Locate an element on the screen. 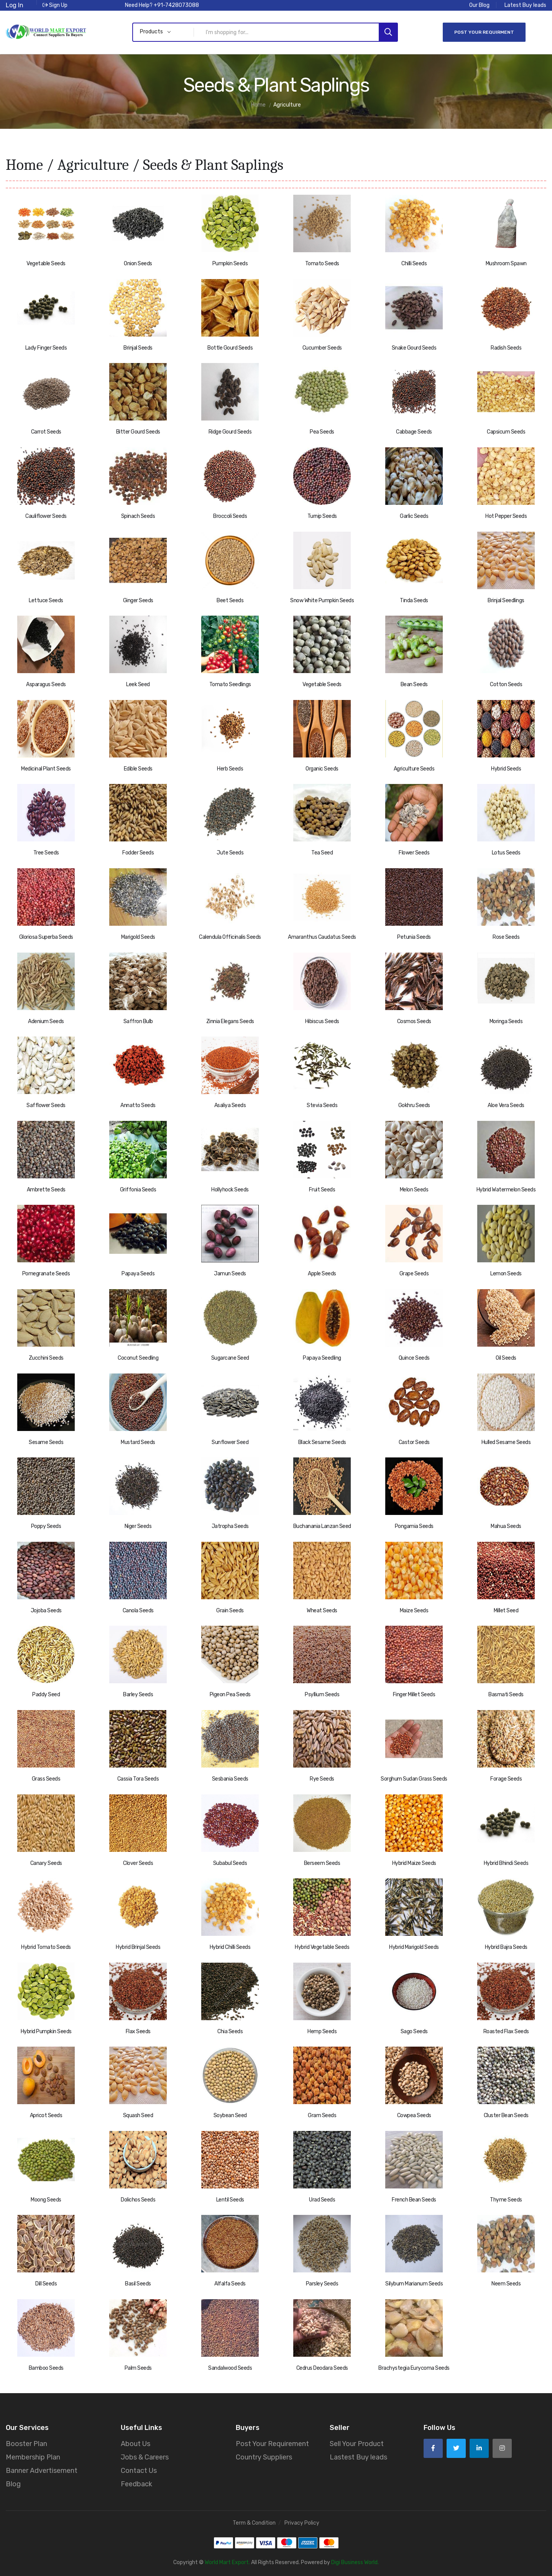 Image resolution: width=552 pixels, height=2576 pixels. Canary Seeds is located at coordinates (46, 1862).